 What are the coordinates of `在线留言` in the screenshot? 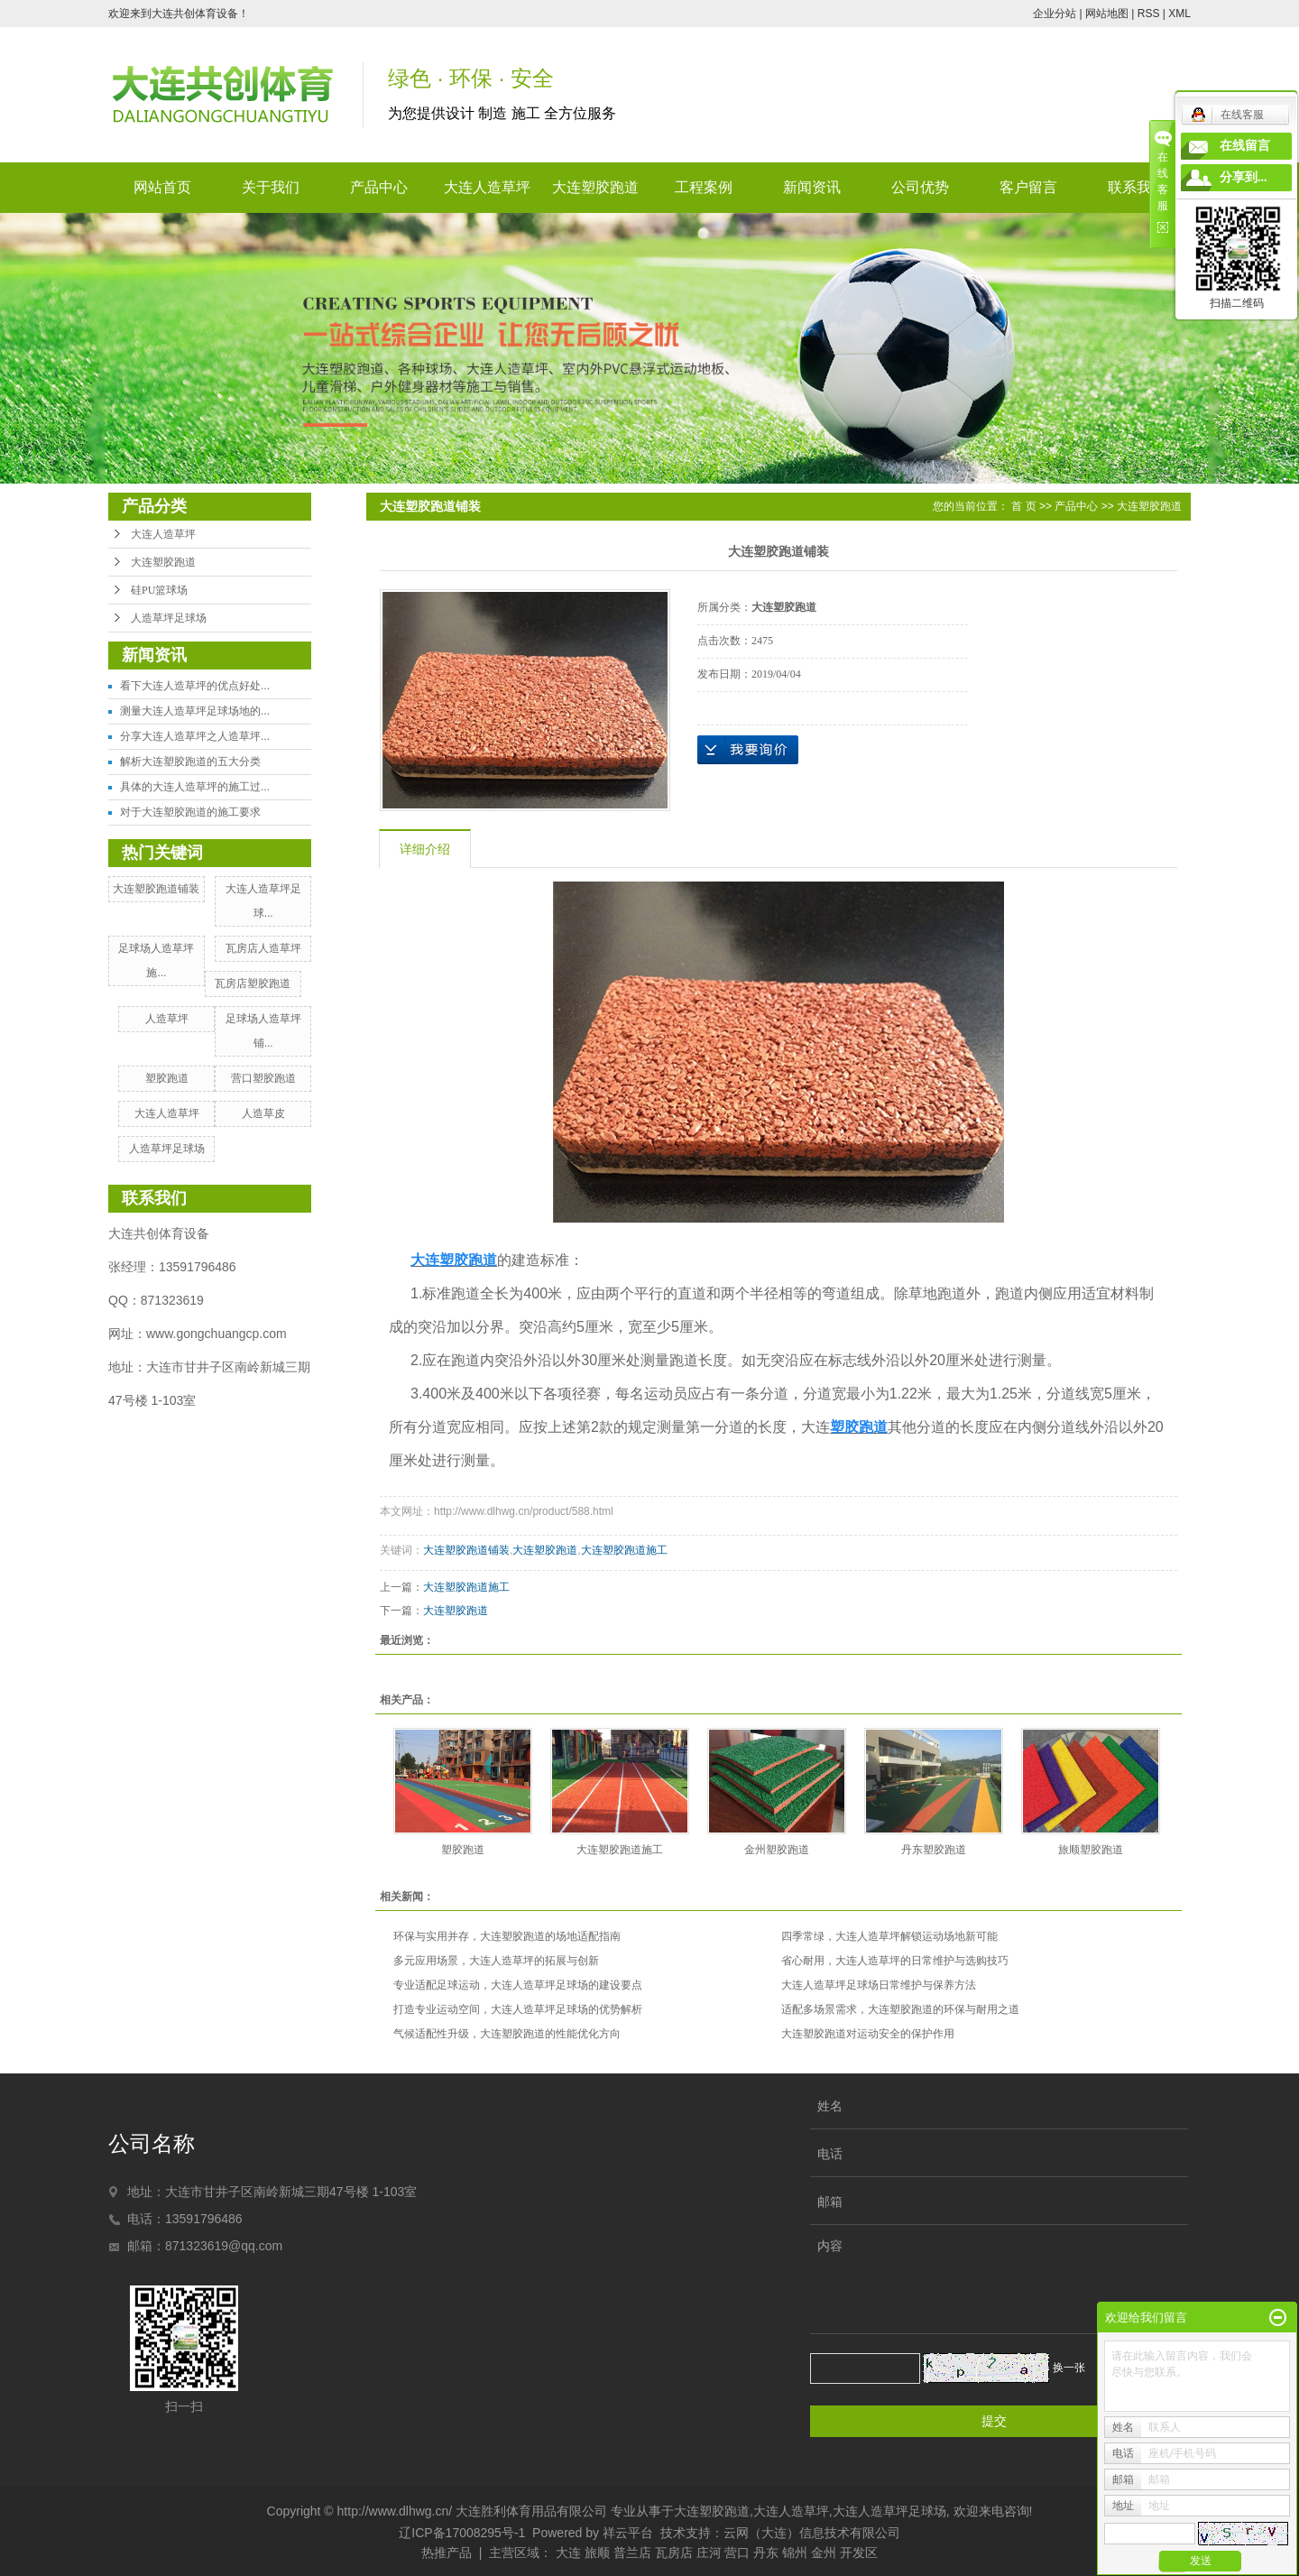 It's located at (1245, 145).